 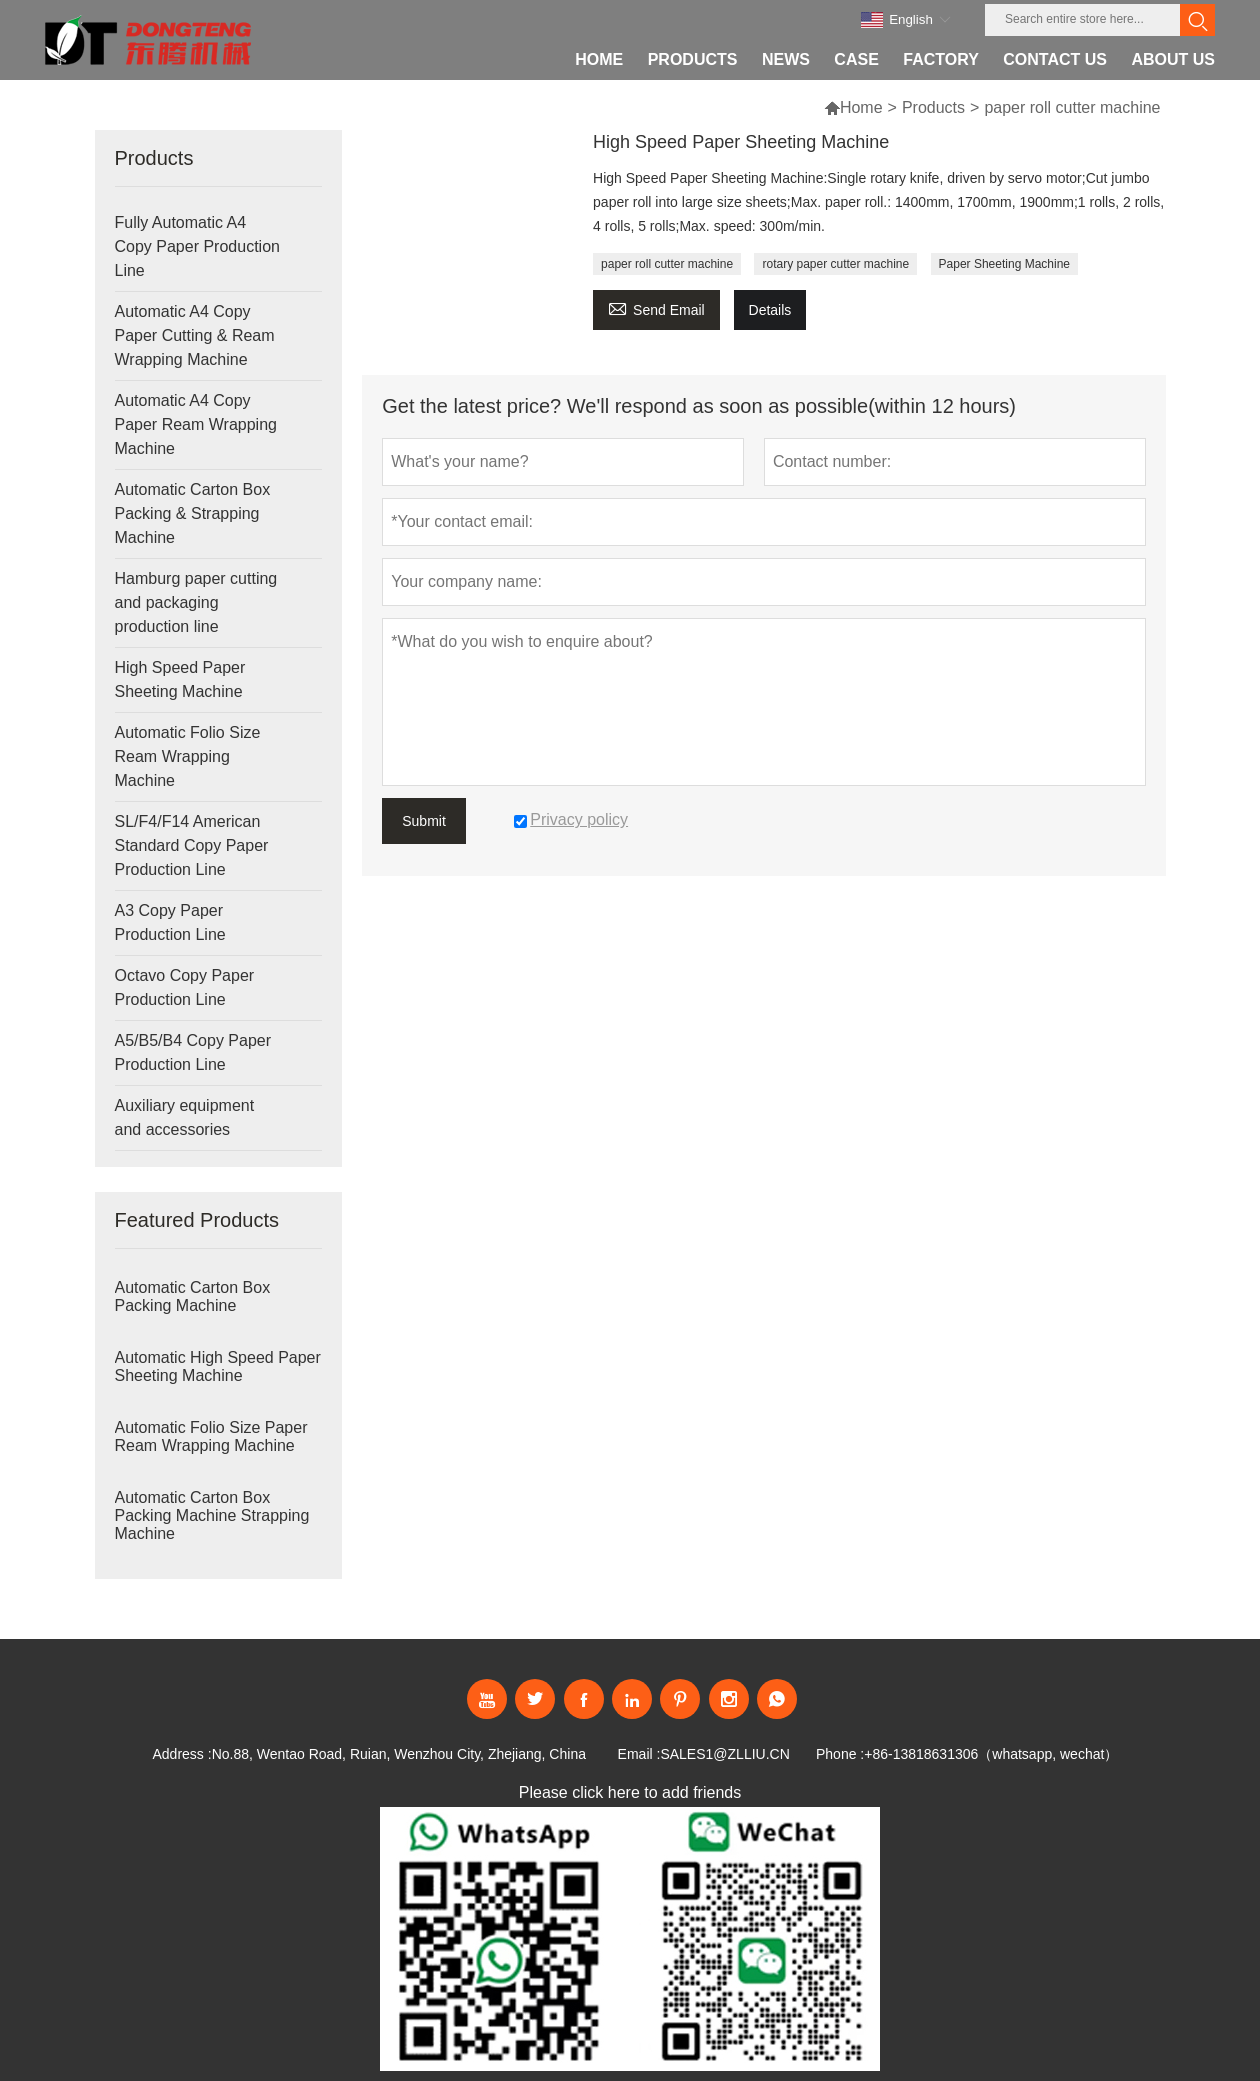 I want to click on No.88, Wentao Road, Ruian, Wenzhou City, Zhejiang, China, so click(x=399, y=1754).